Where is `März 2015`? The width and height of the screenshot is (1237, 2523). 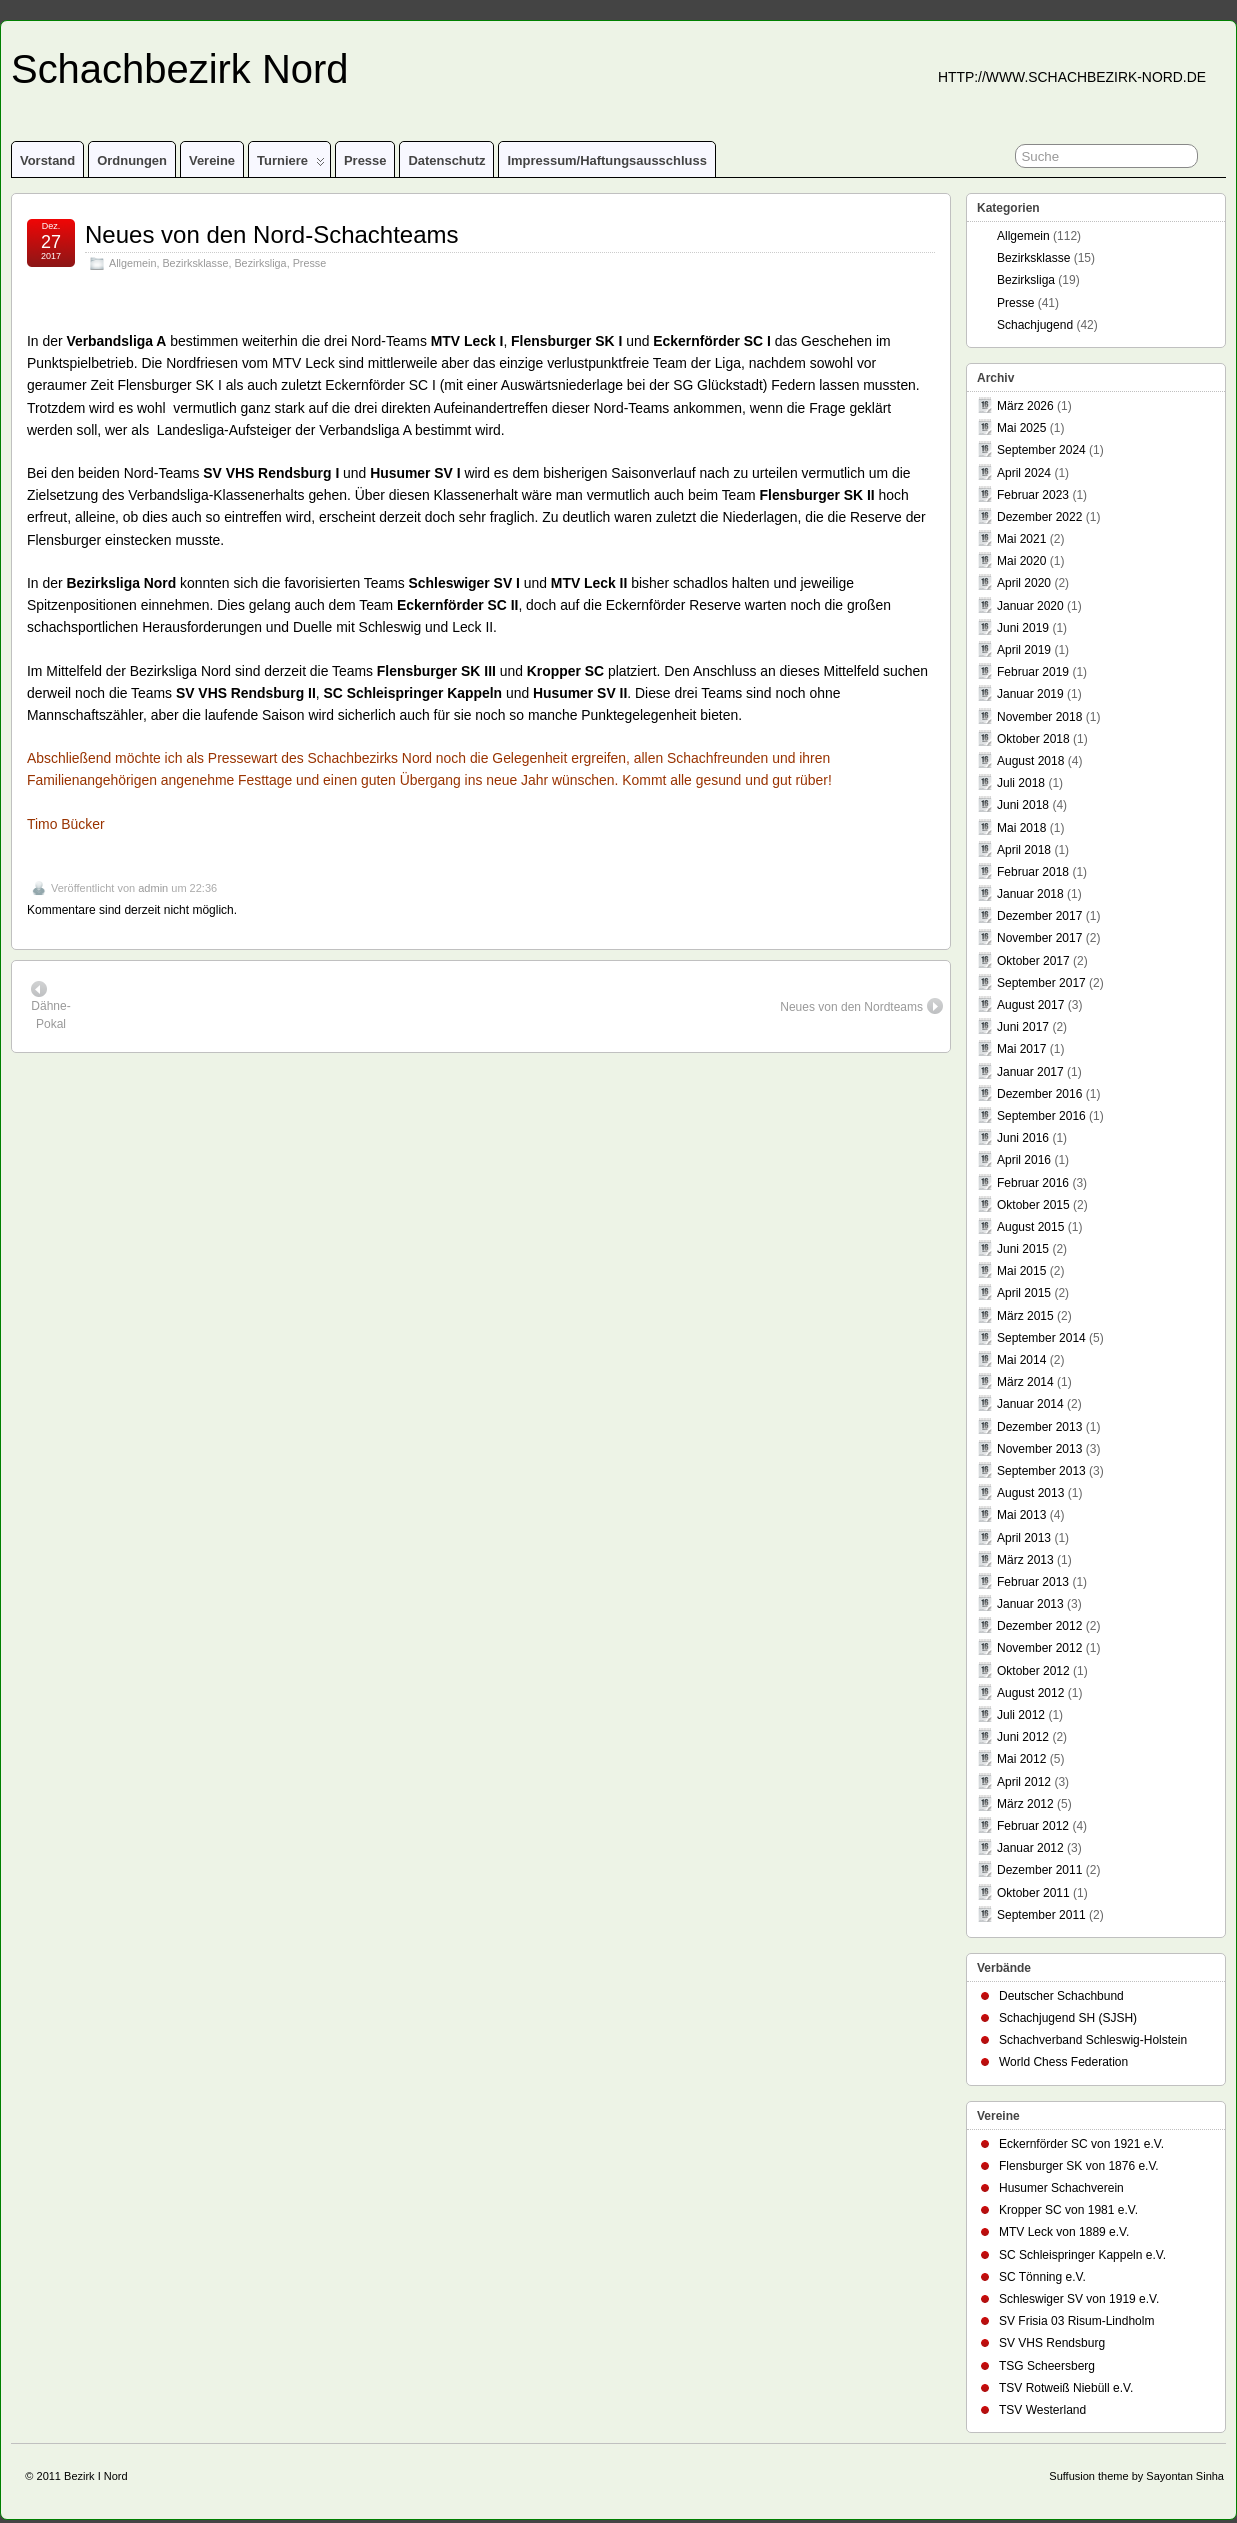 März 2015 is located at coordinates (1025, 1316).